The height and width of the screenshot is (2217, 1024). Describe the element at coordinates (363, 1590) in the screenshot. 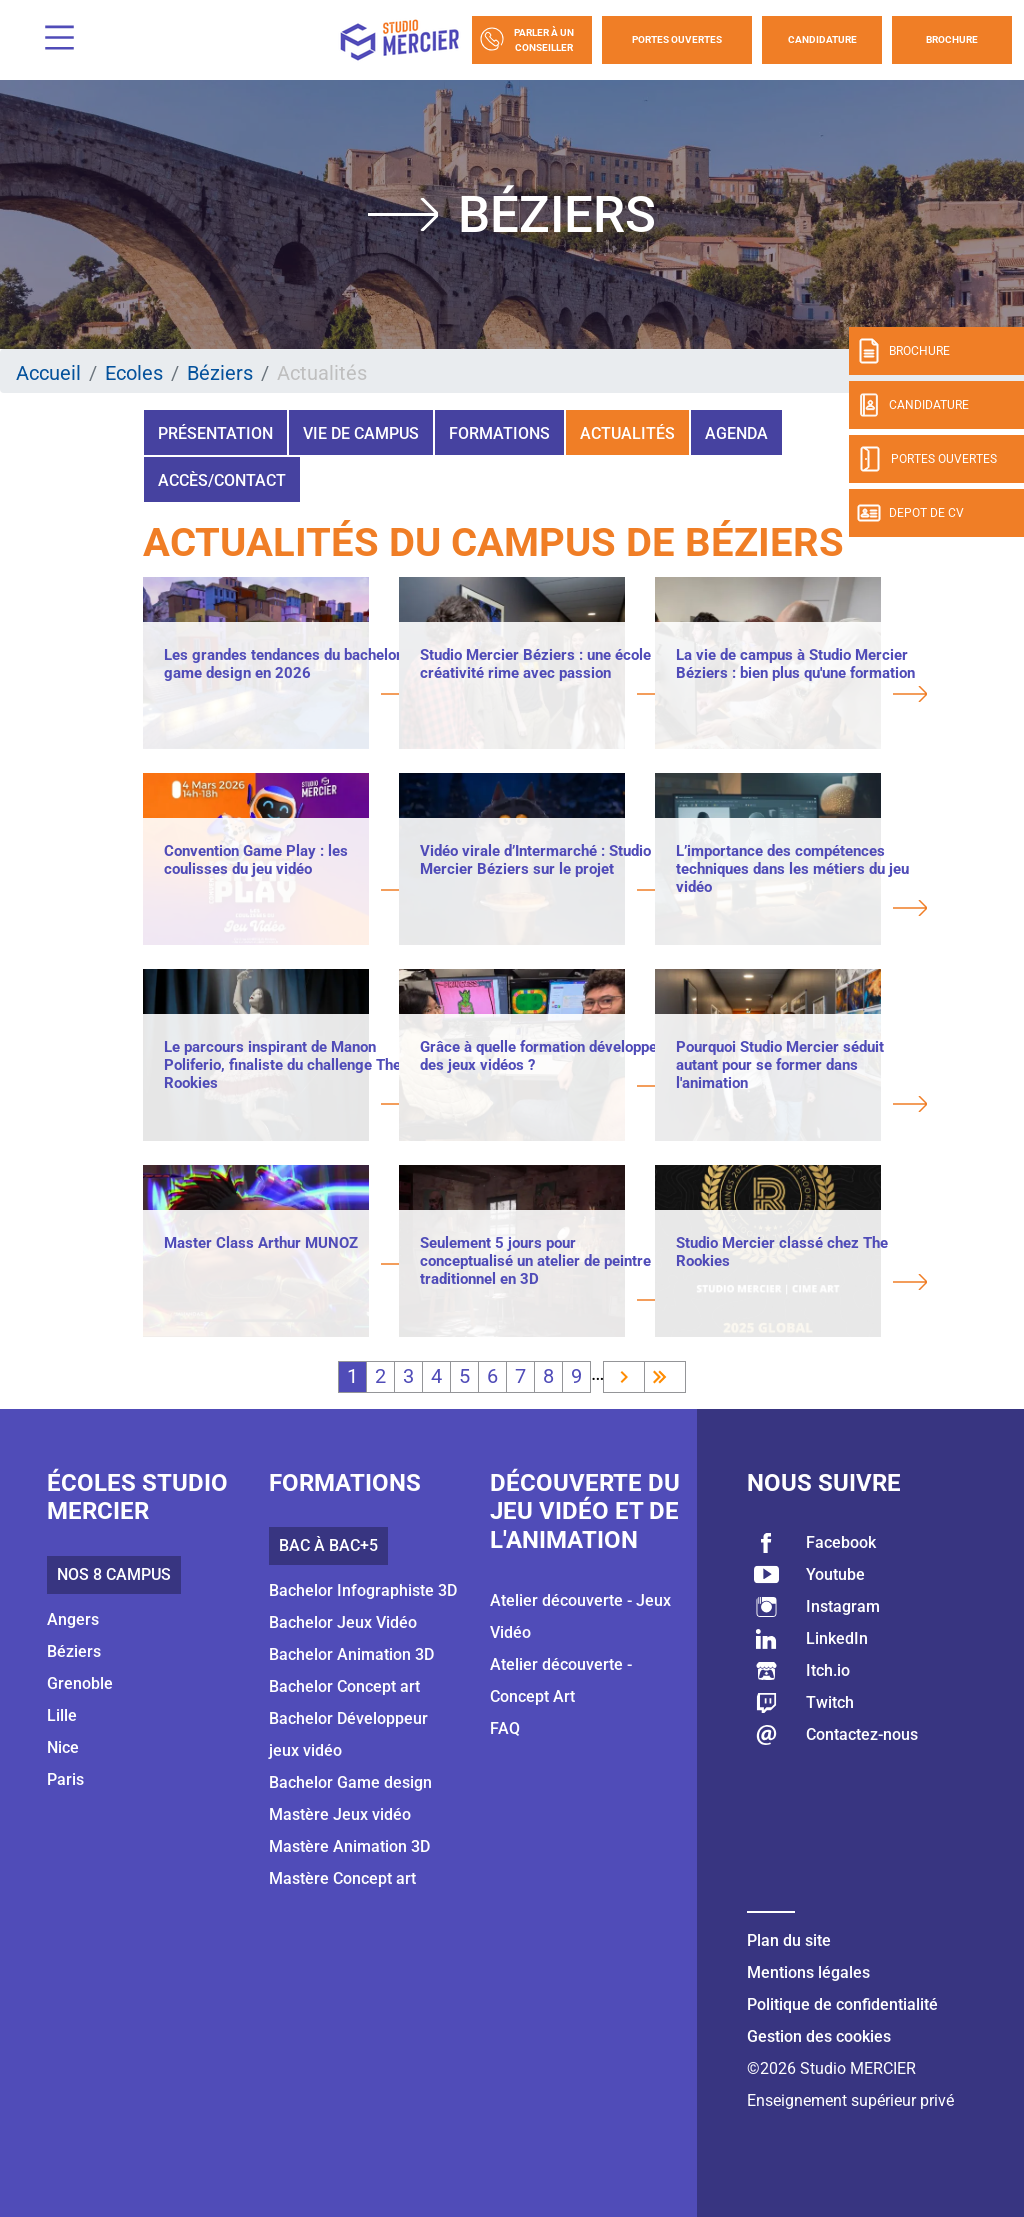

I see `Bachelor Infographiste 3D` at that location.